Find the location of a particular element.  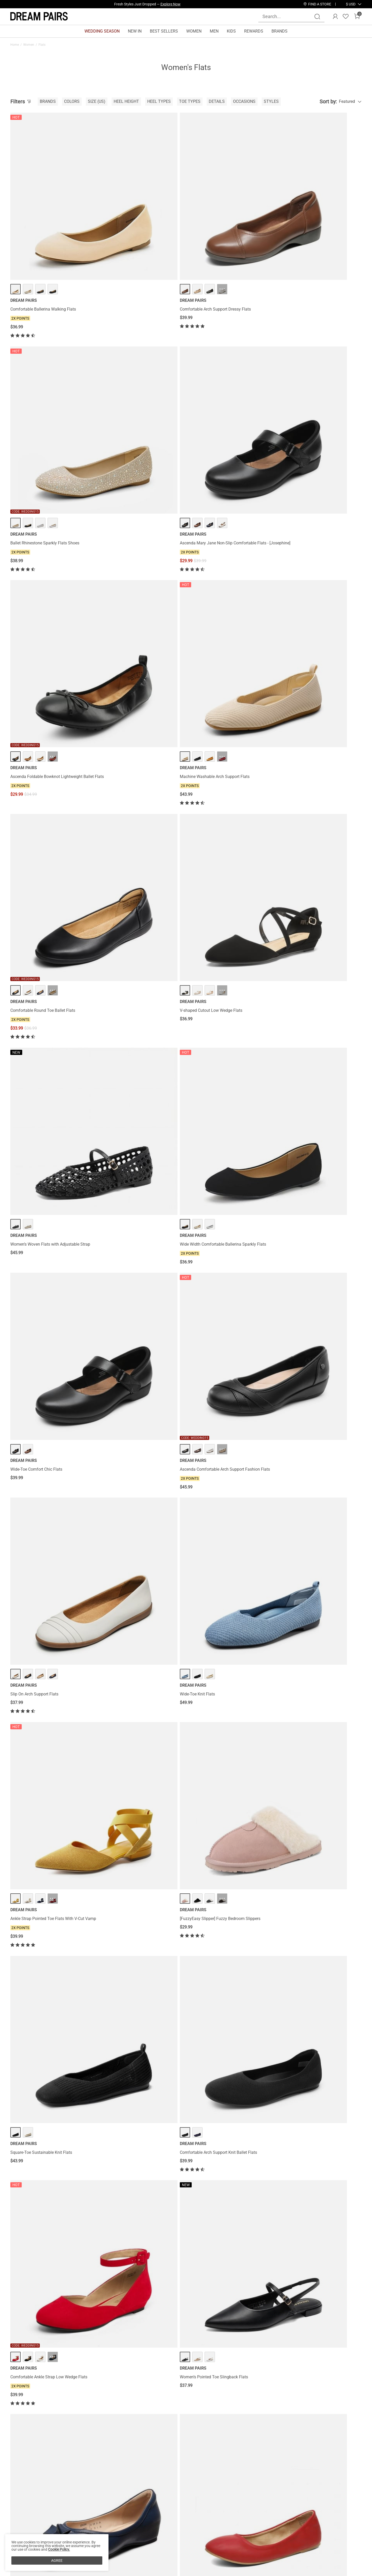

WOMEN is located at coordinates (194, 31).